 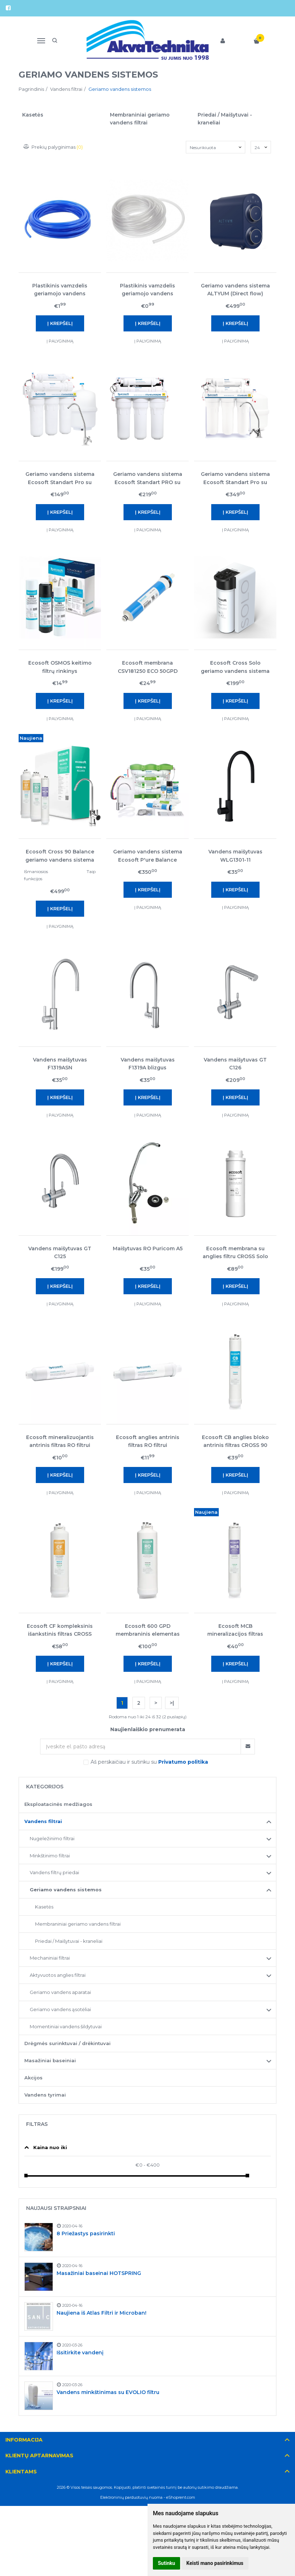 I want to click on Priedai / Maišytuvai - kraneliai, so click(x=68, y=1941).